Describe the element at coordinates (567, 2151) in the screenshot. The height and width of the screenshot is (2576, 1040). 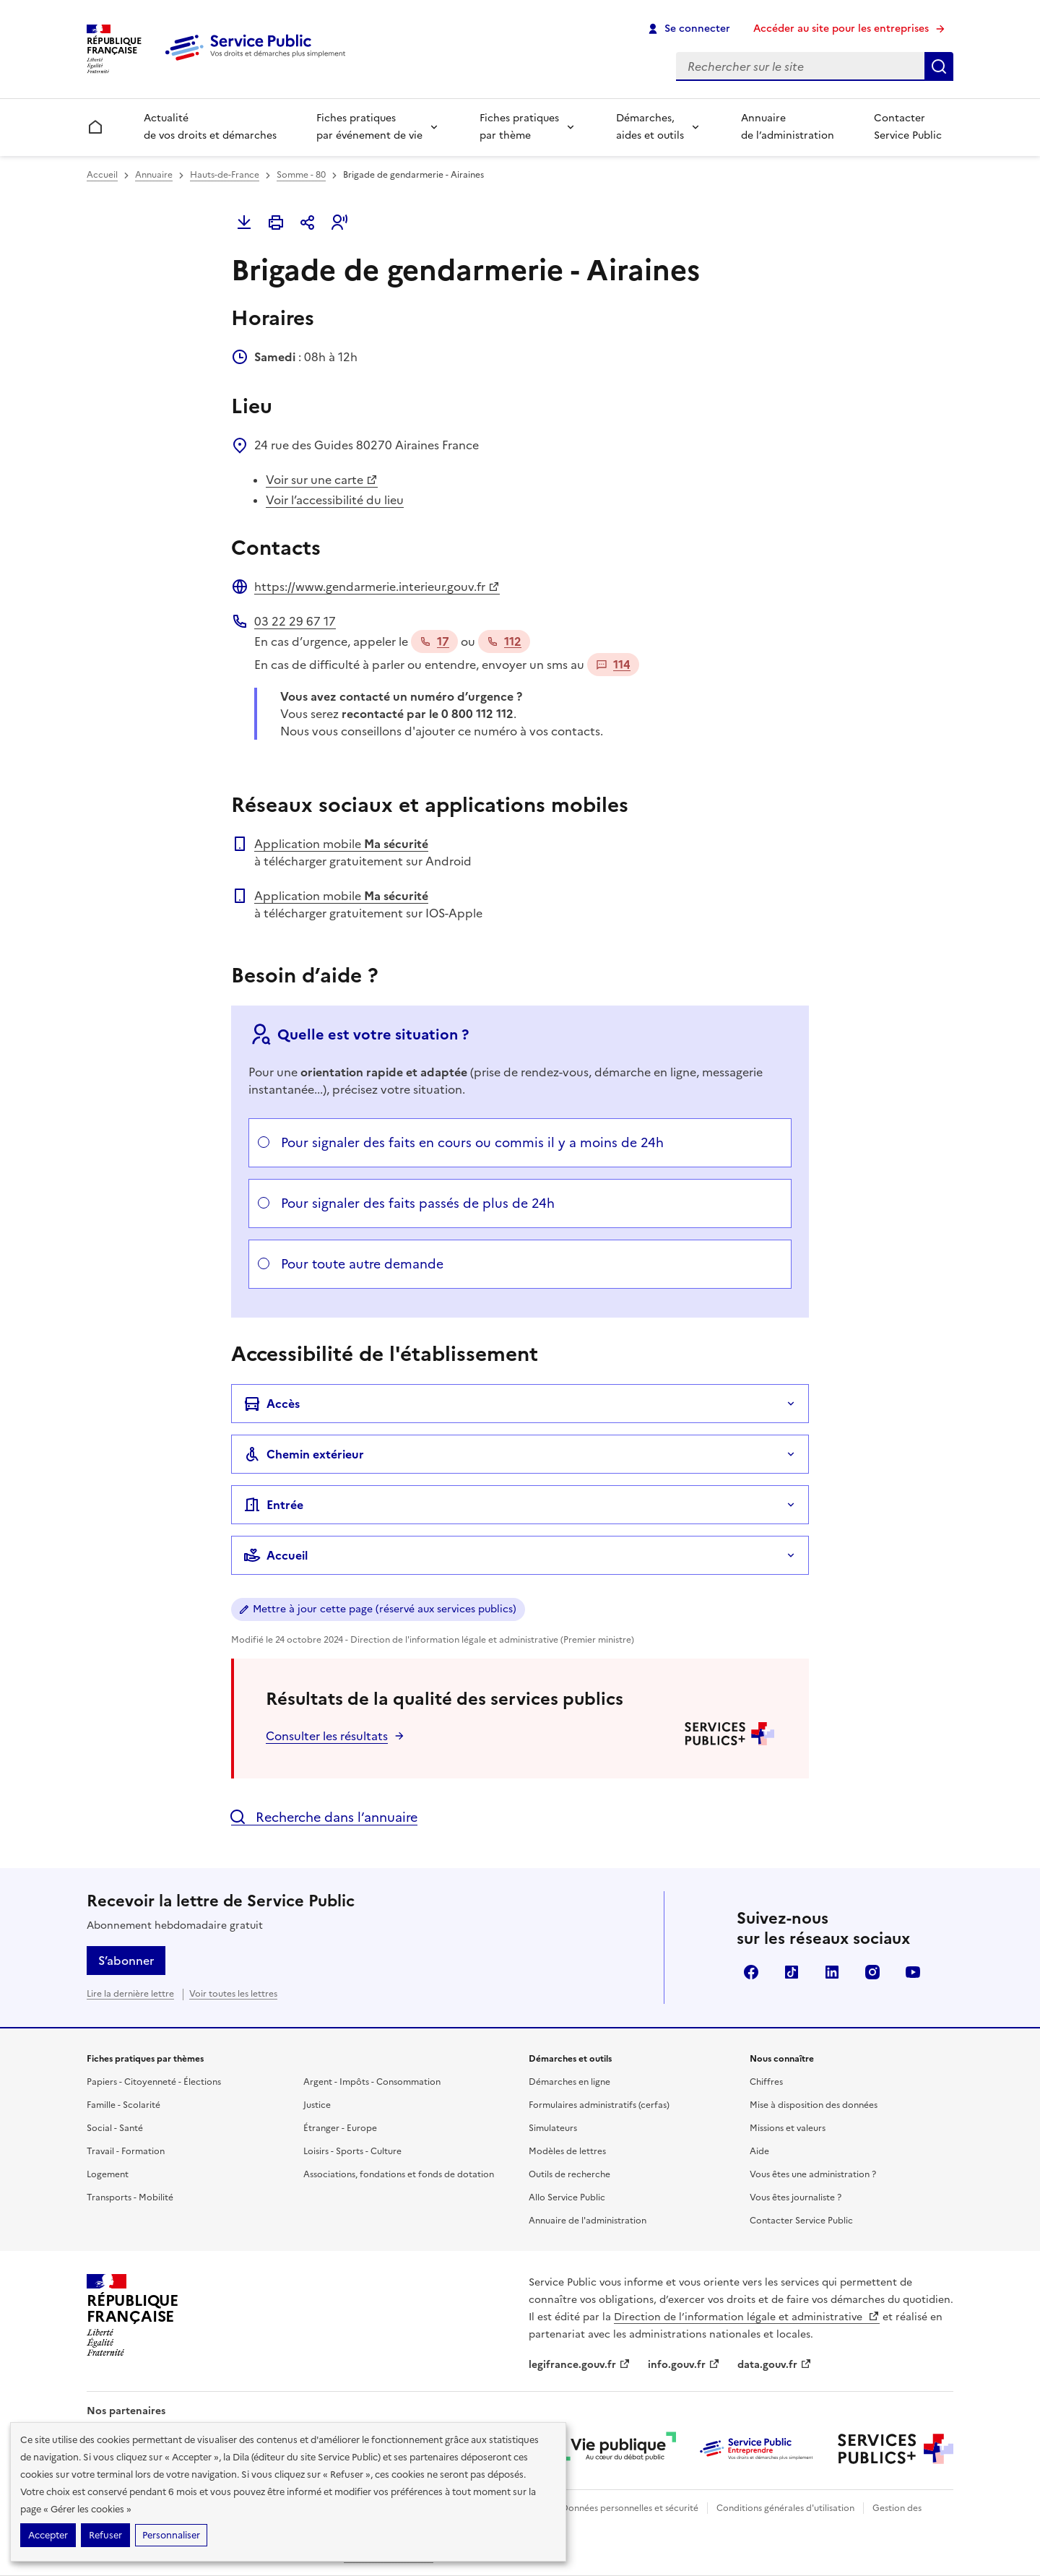
I see `Modèles de lettres` at that location.